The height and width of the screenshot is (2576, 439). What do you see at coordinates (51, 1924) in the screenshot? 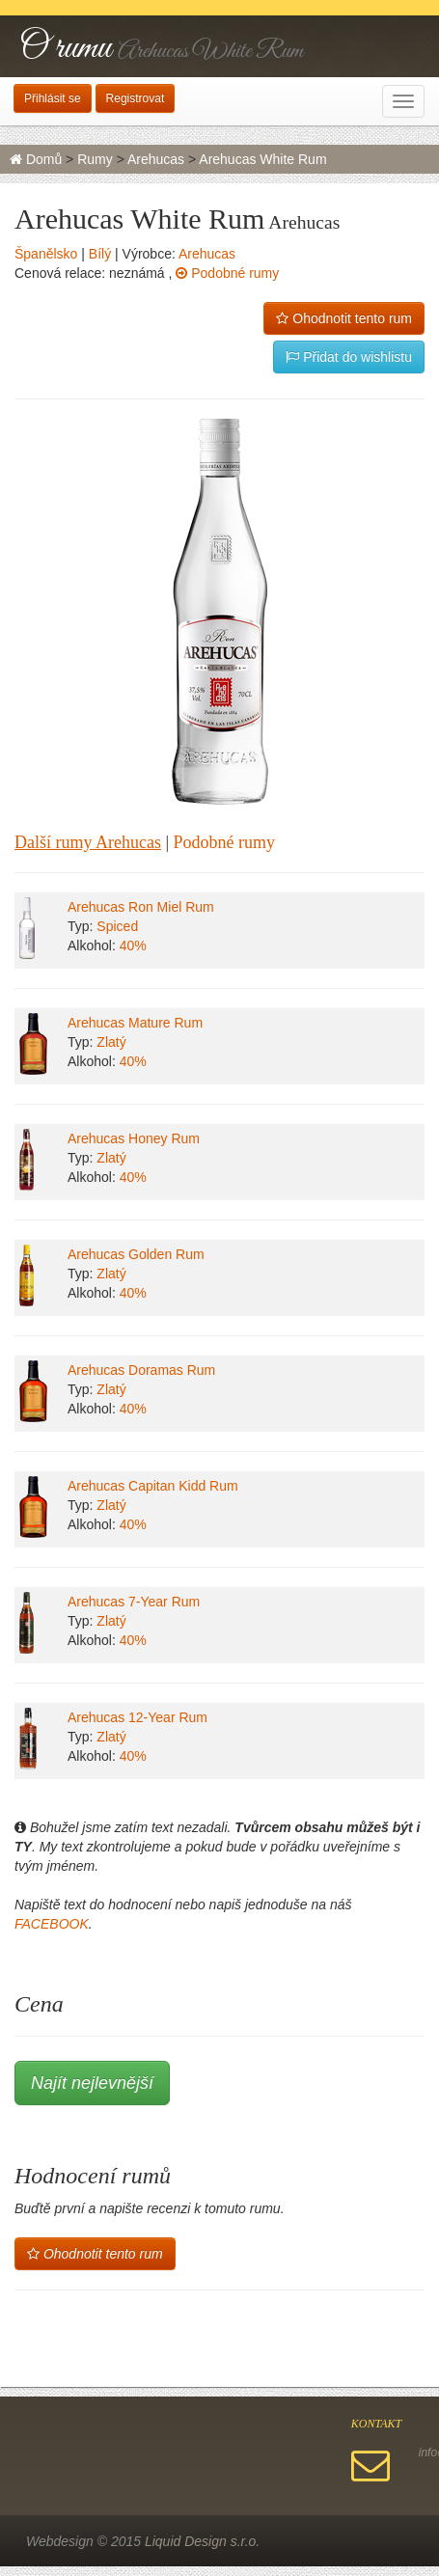
I see `FACEBOOK` at bounding box center [51, 1924].